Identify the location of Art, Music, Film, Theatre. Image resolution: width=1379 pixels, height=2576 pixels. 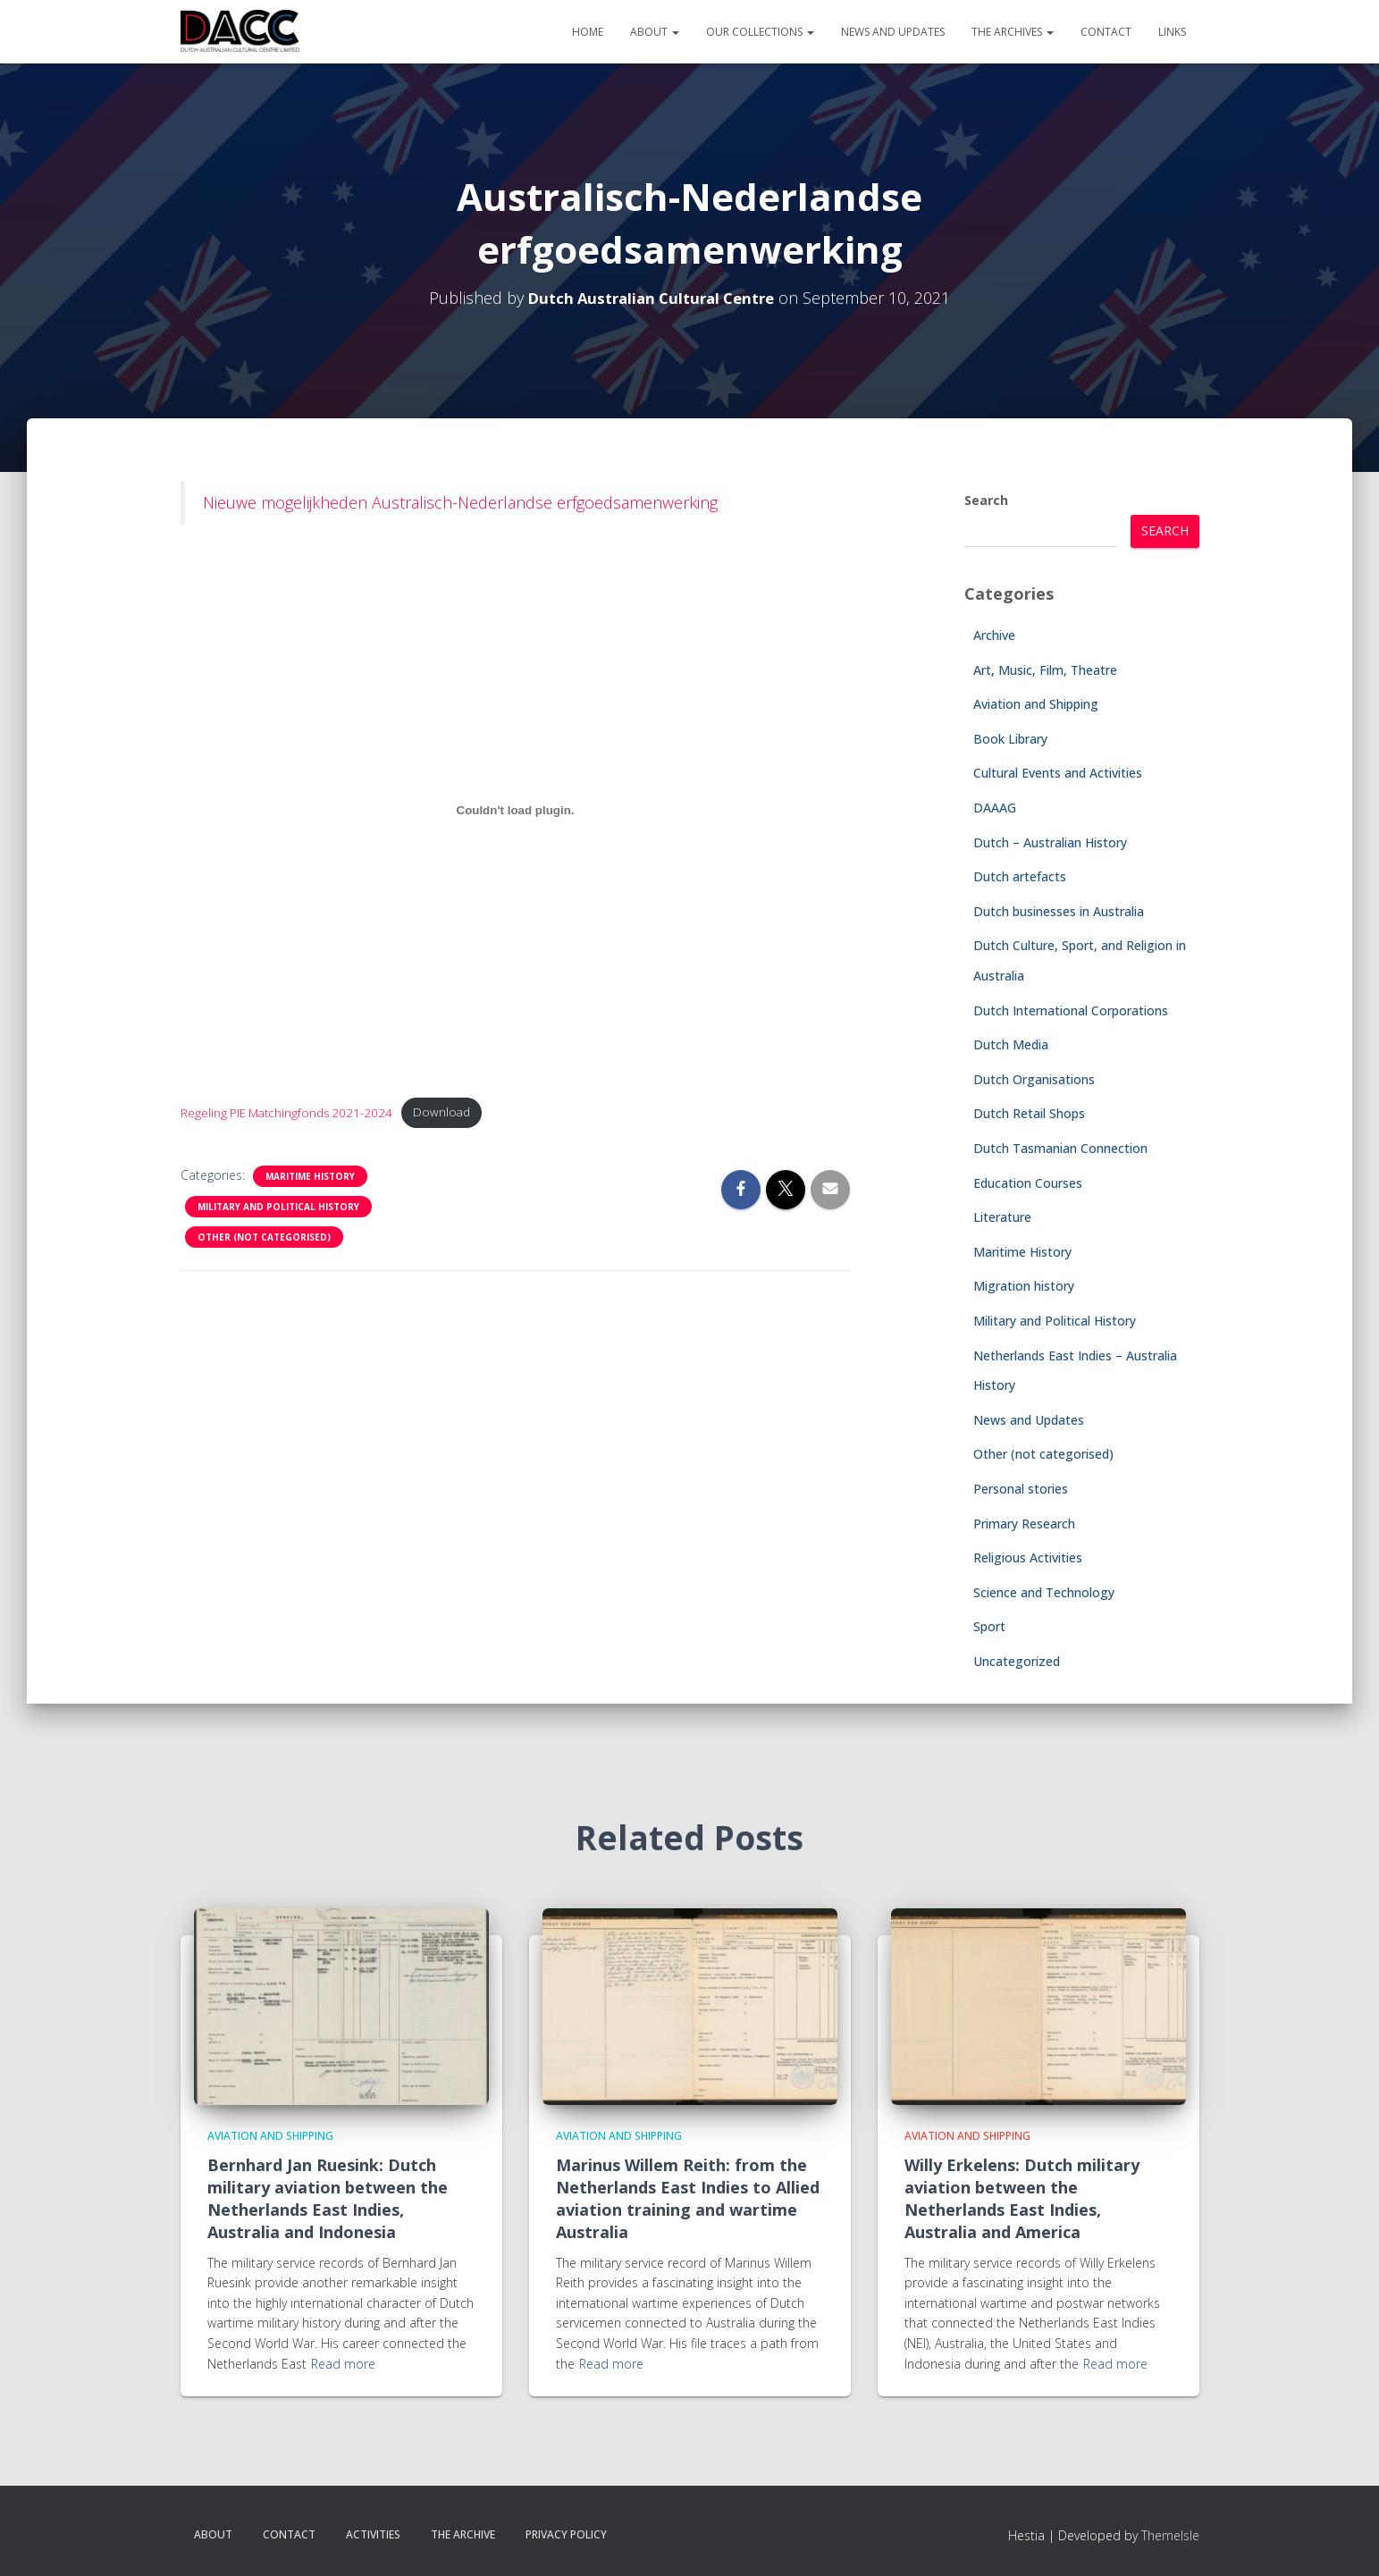
(1045, 669).